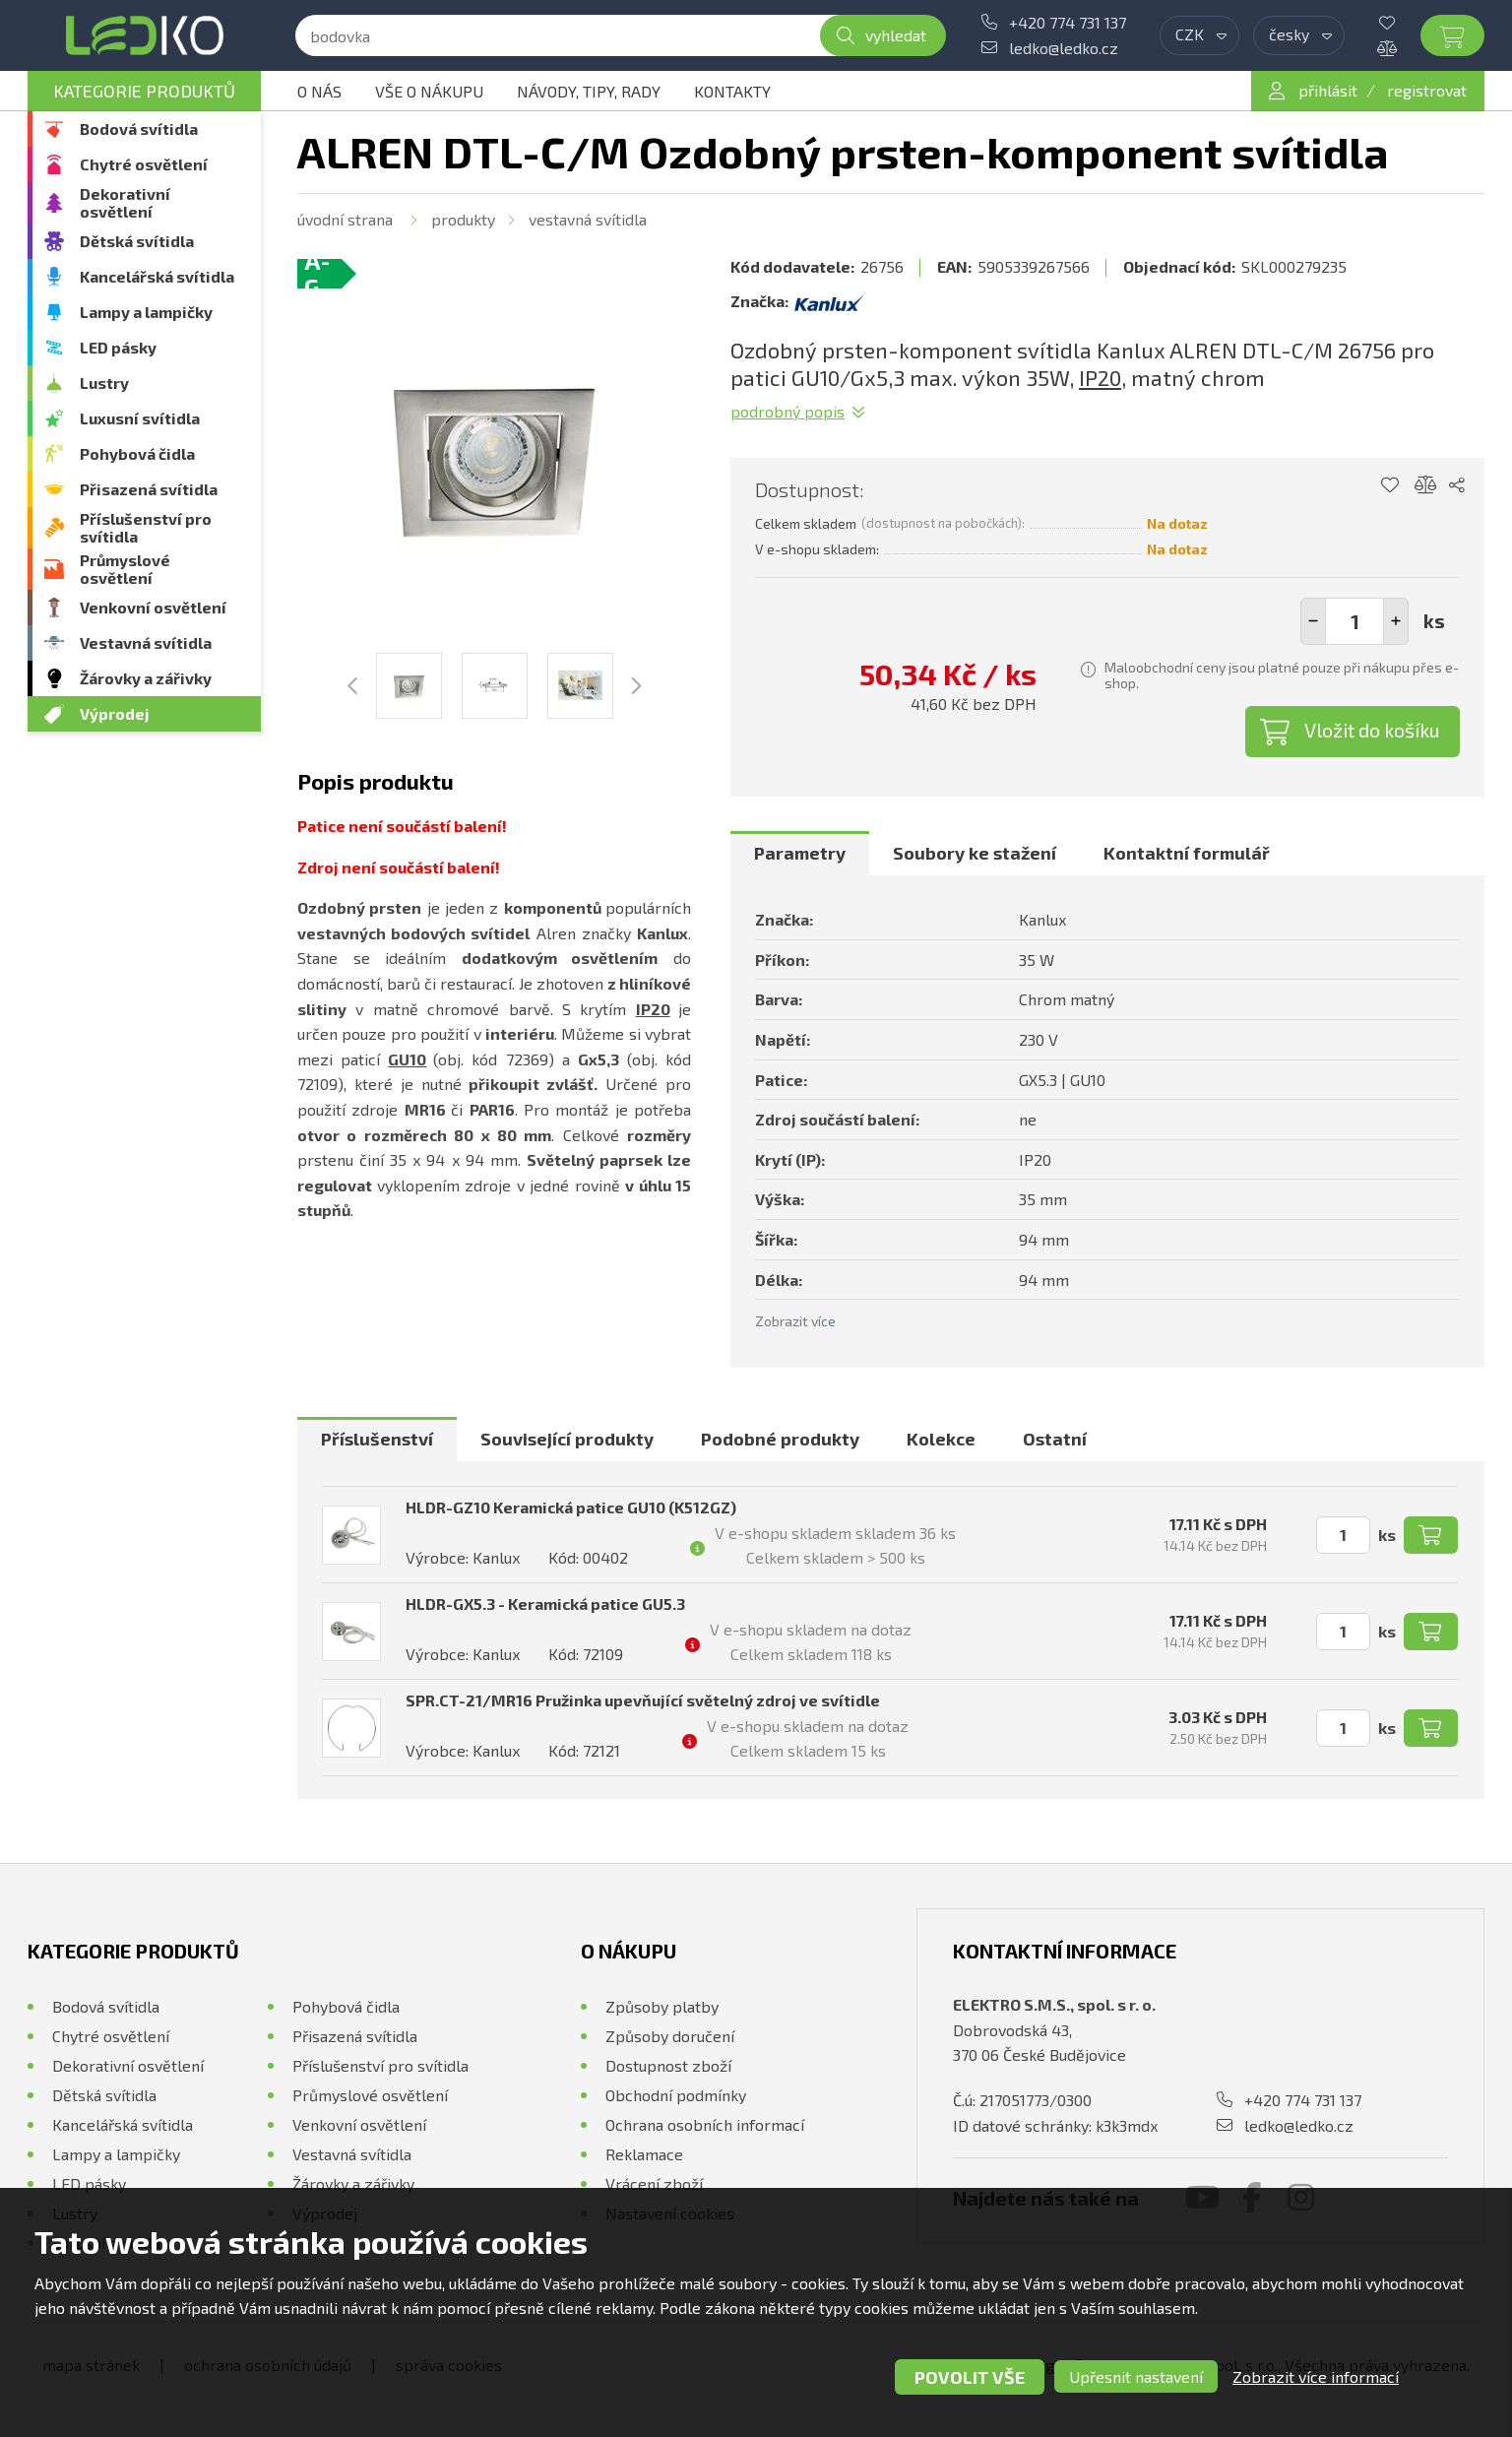 This screenshot has width=1512, height=2437. I want to click on Pohybová čidla, so click(137, 453).